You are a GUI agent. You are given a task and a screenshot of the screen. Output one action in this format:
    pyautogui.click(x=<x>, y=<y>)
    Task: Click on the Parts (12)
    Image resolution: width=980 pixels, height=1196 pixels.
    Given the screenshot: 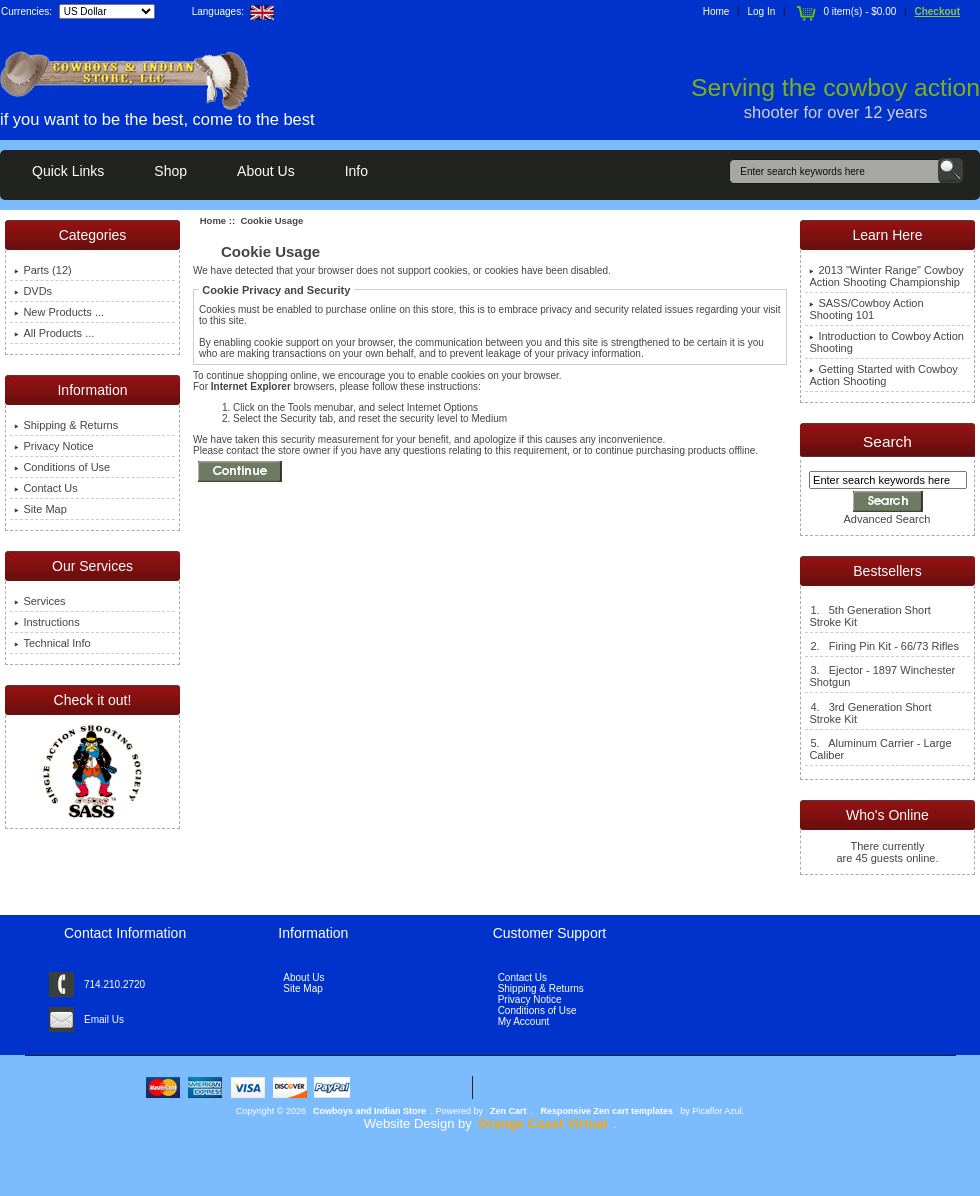 What is the action you would take?
    pyautogui.click(x=42, y=270)
    